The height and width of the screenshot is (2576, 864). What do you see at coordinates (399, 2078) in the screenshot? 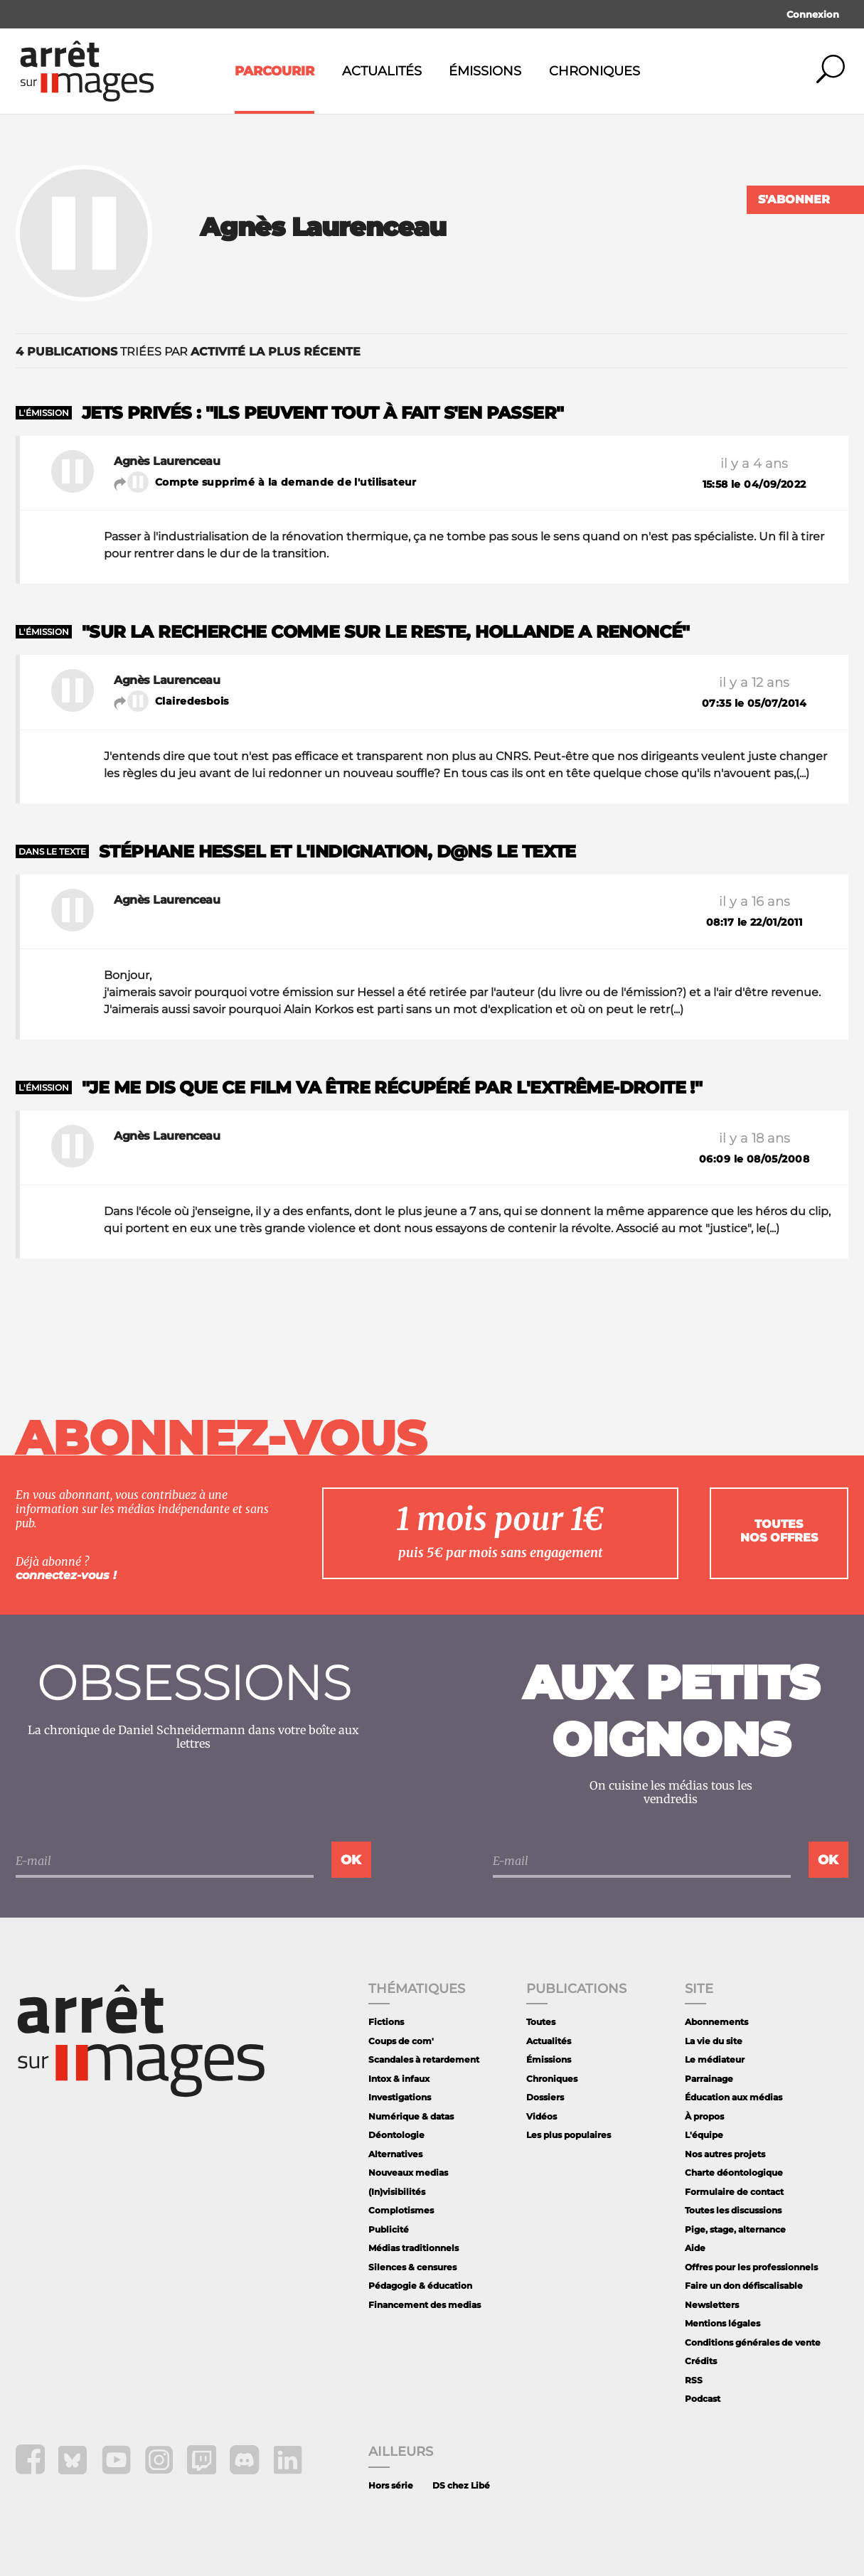
I see `Intox & infaux` at bounding box center [399, 2078].